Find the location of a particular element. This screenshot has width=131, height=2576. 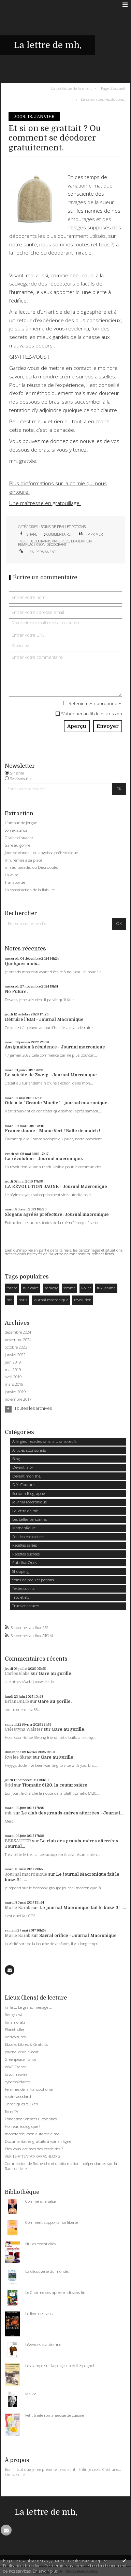

novembre 2017 is located at coordinates (18, 1399).